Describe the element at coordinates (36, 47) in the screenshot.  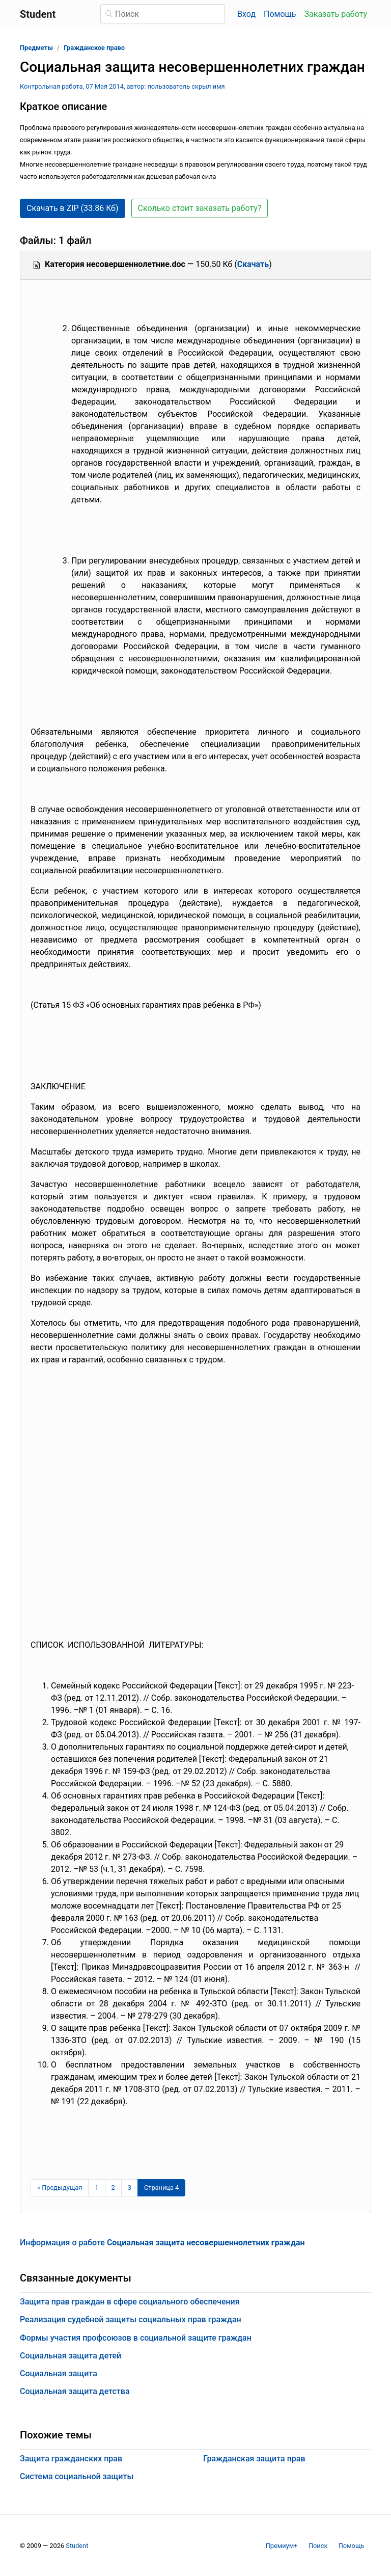
I see `Предметы` at that location.